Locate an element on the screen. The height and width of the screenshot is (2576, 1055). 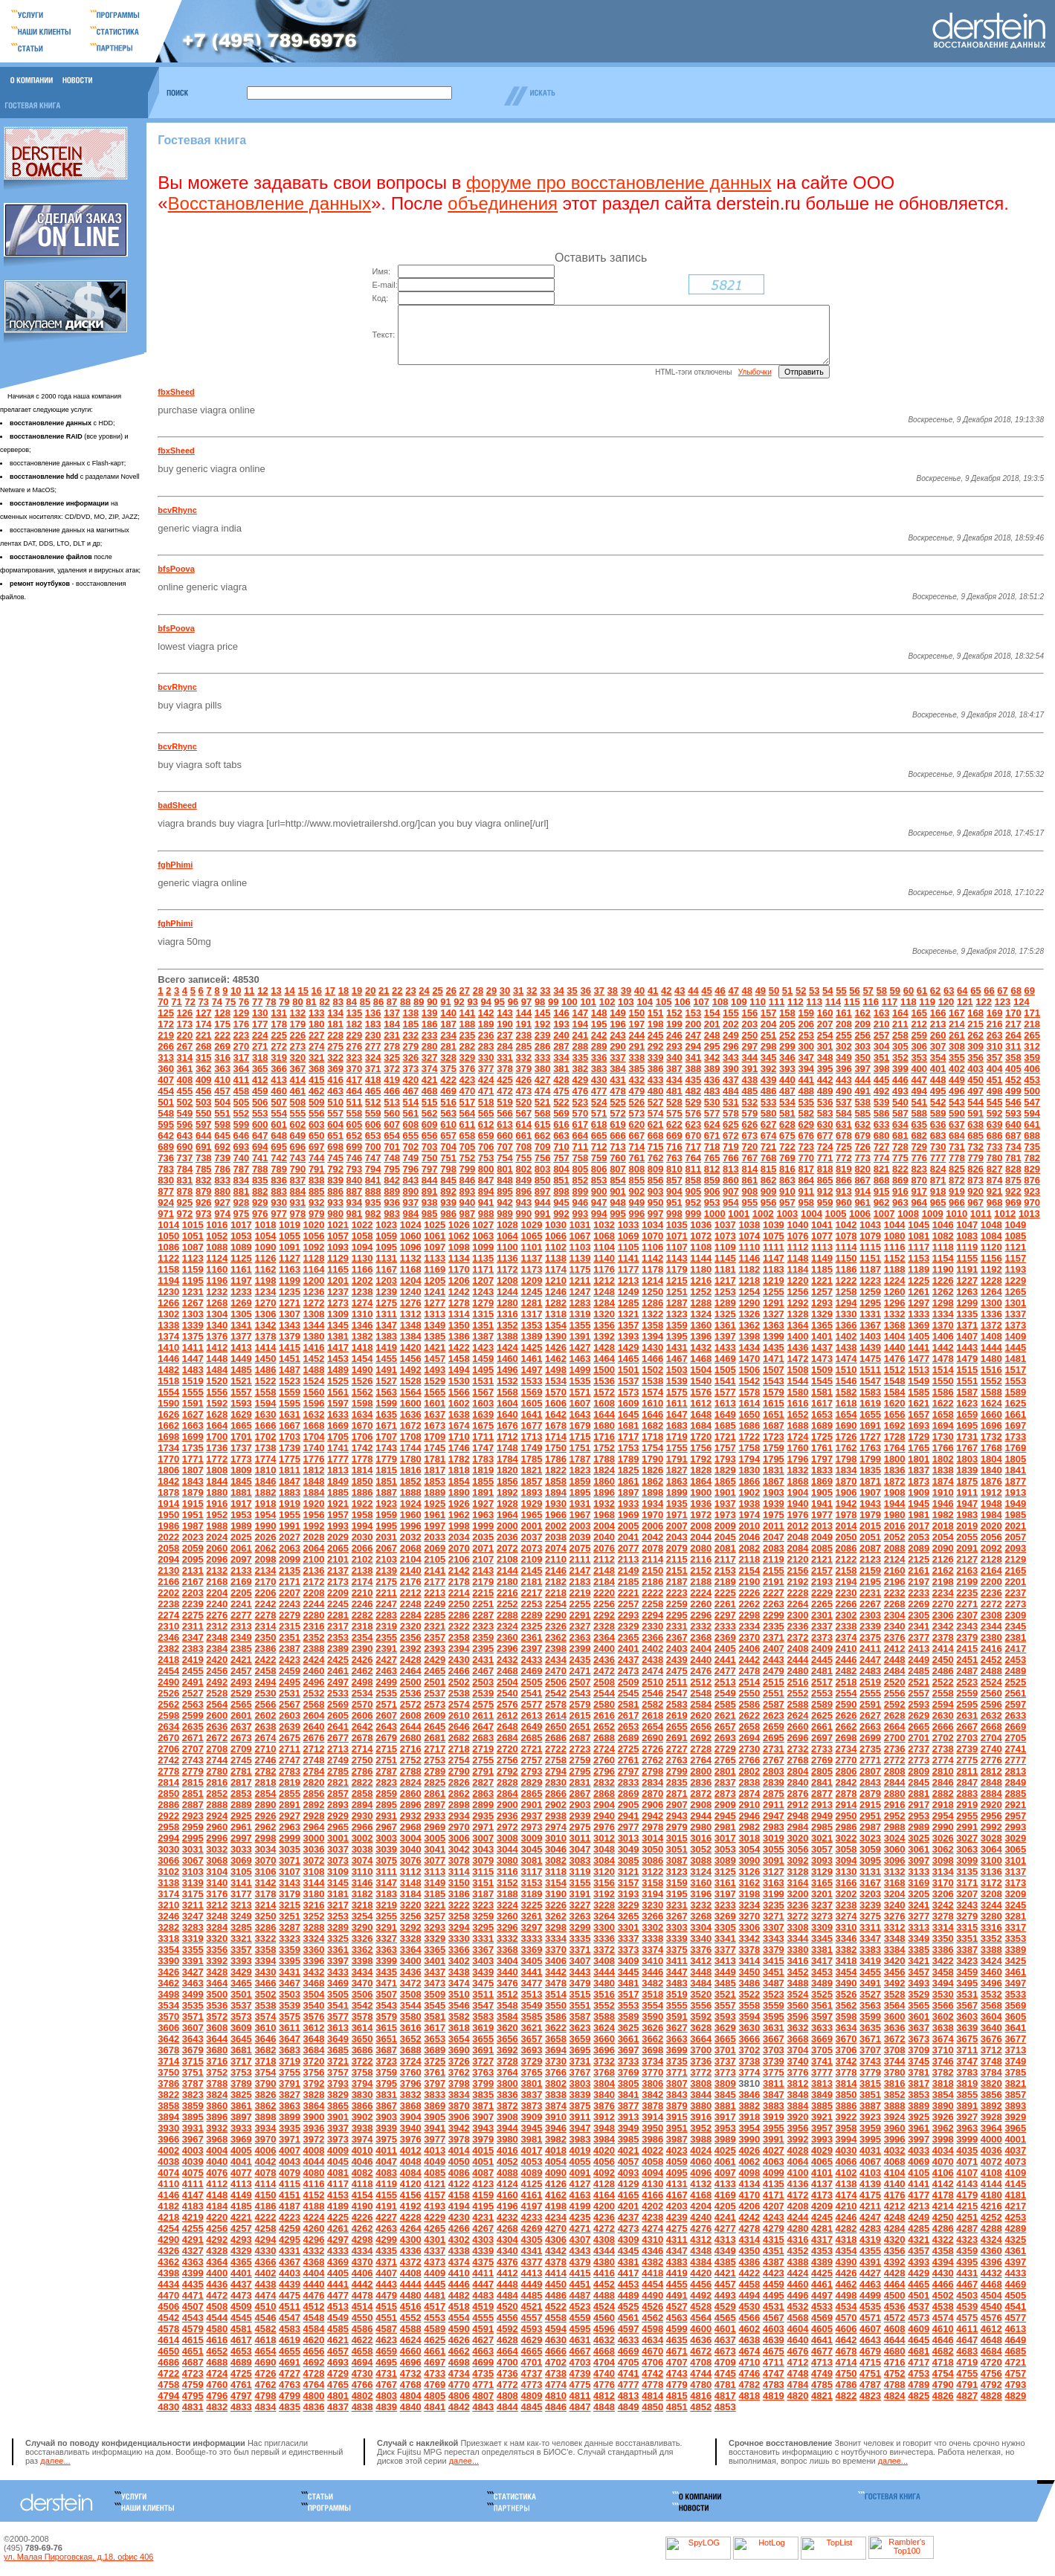
3870 is located at coordinates (459, 2117).